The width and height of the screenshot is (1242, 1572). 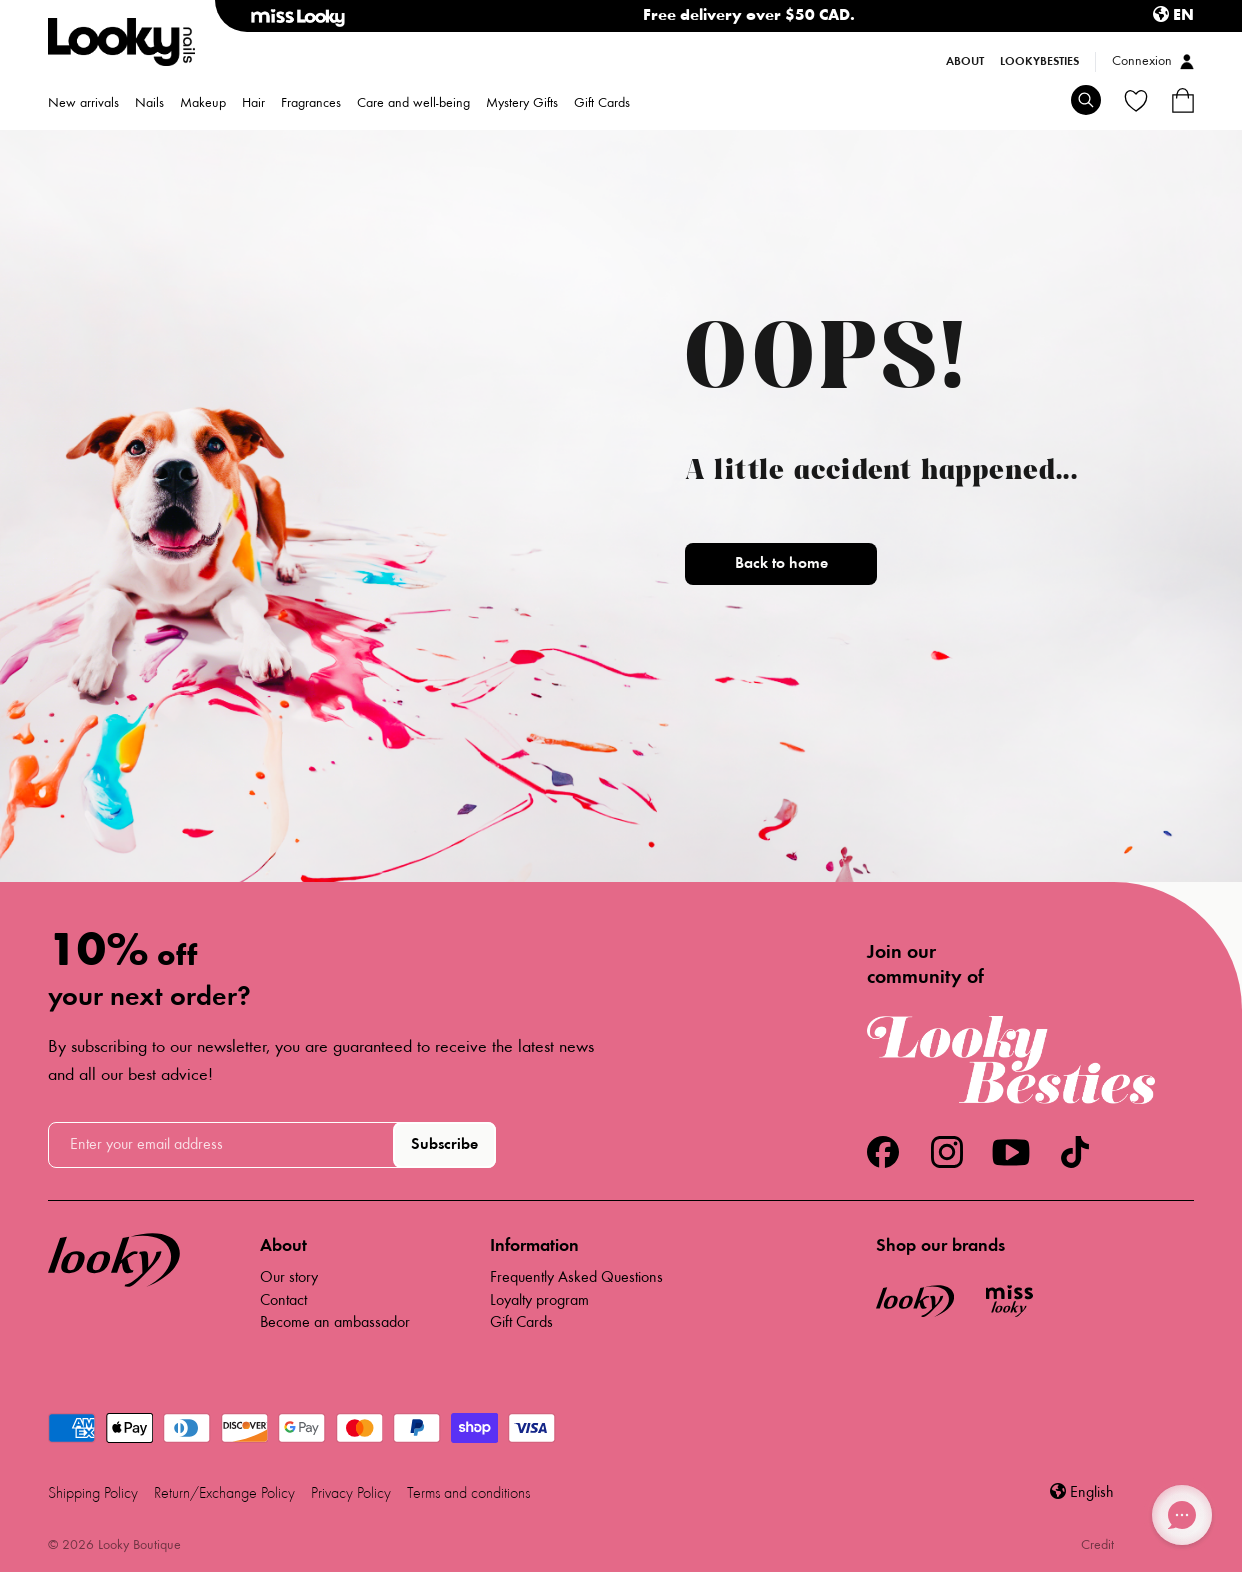 What do you see at coordinates (224, 1494) in the screenshot?
I see `Return/Exchange Policy` at bounding box center [224, 1494].